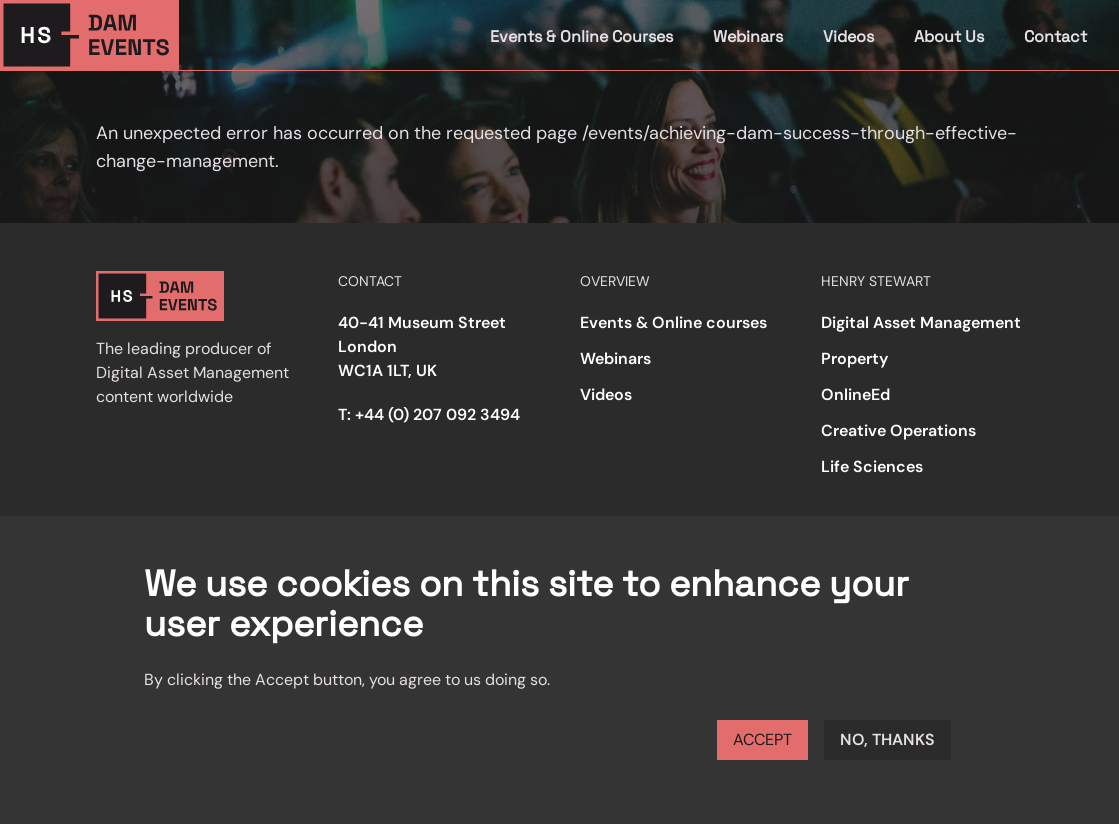 This screenshot has height=824, width=1119. I want to click on Events & Online courses, so click(673, 322).